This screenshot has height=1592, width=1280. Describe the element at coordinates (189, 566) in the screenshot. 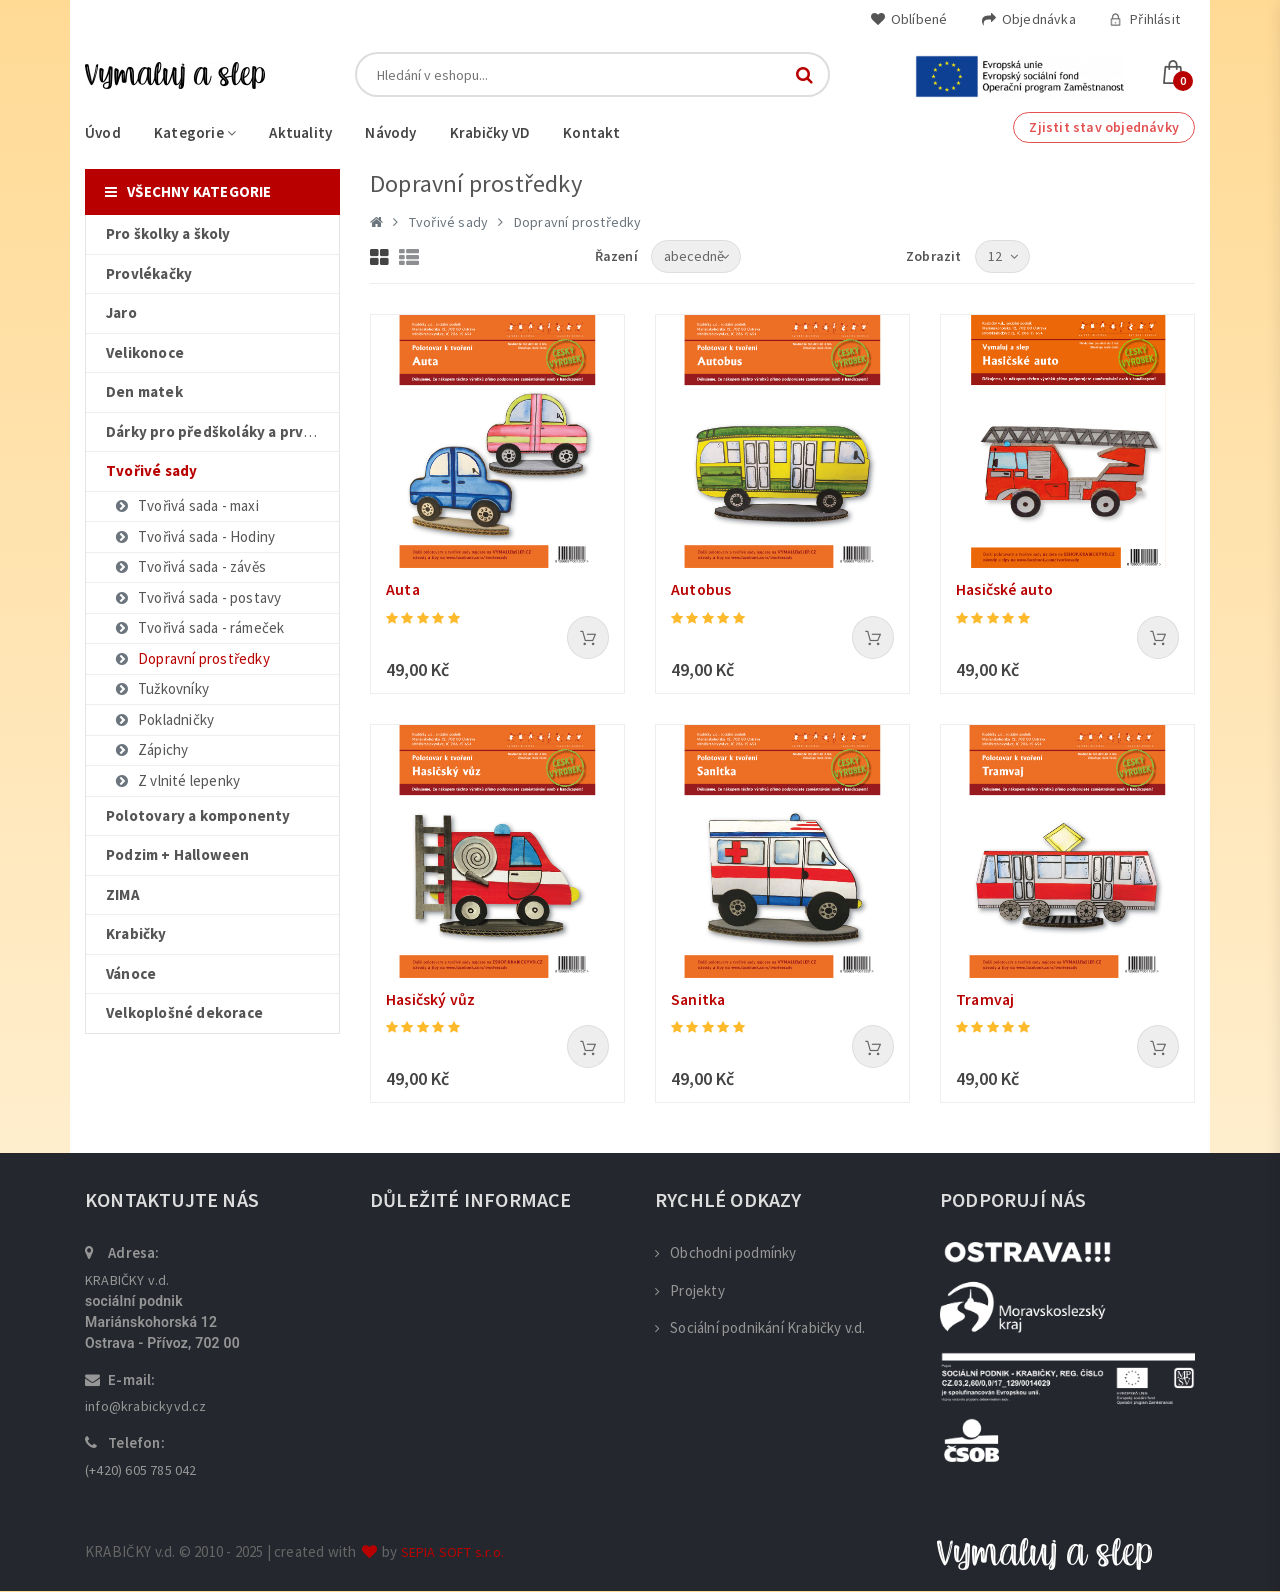

I see `Tvořivá sada - závěs` at that location.